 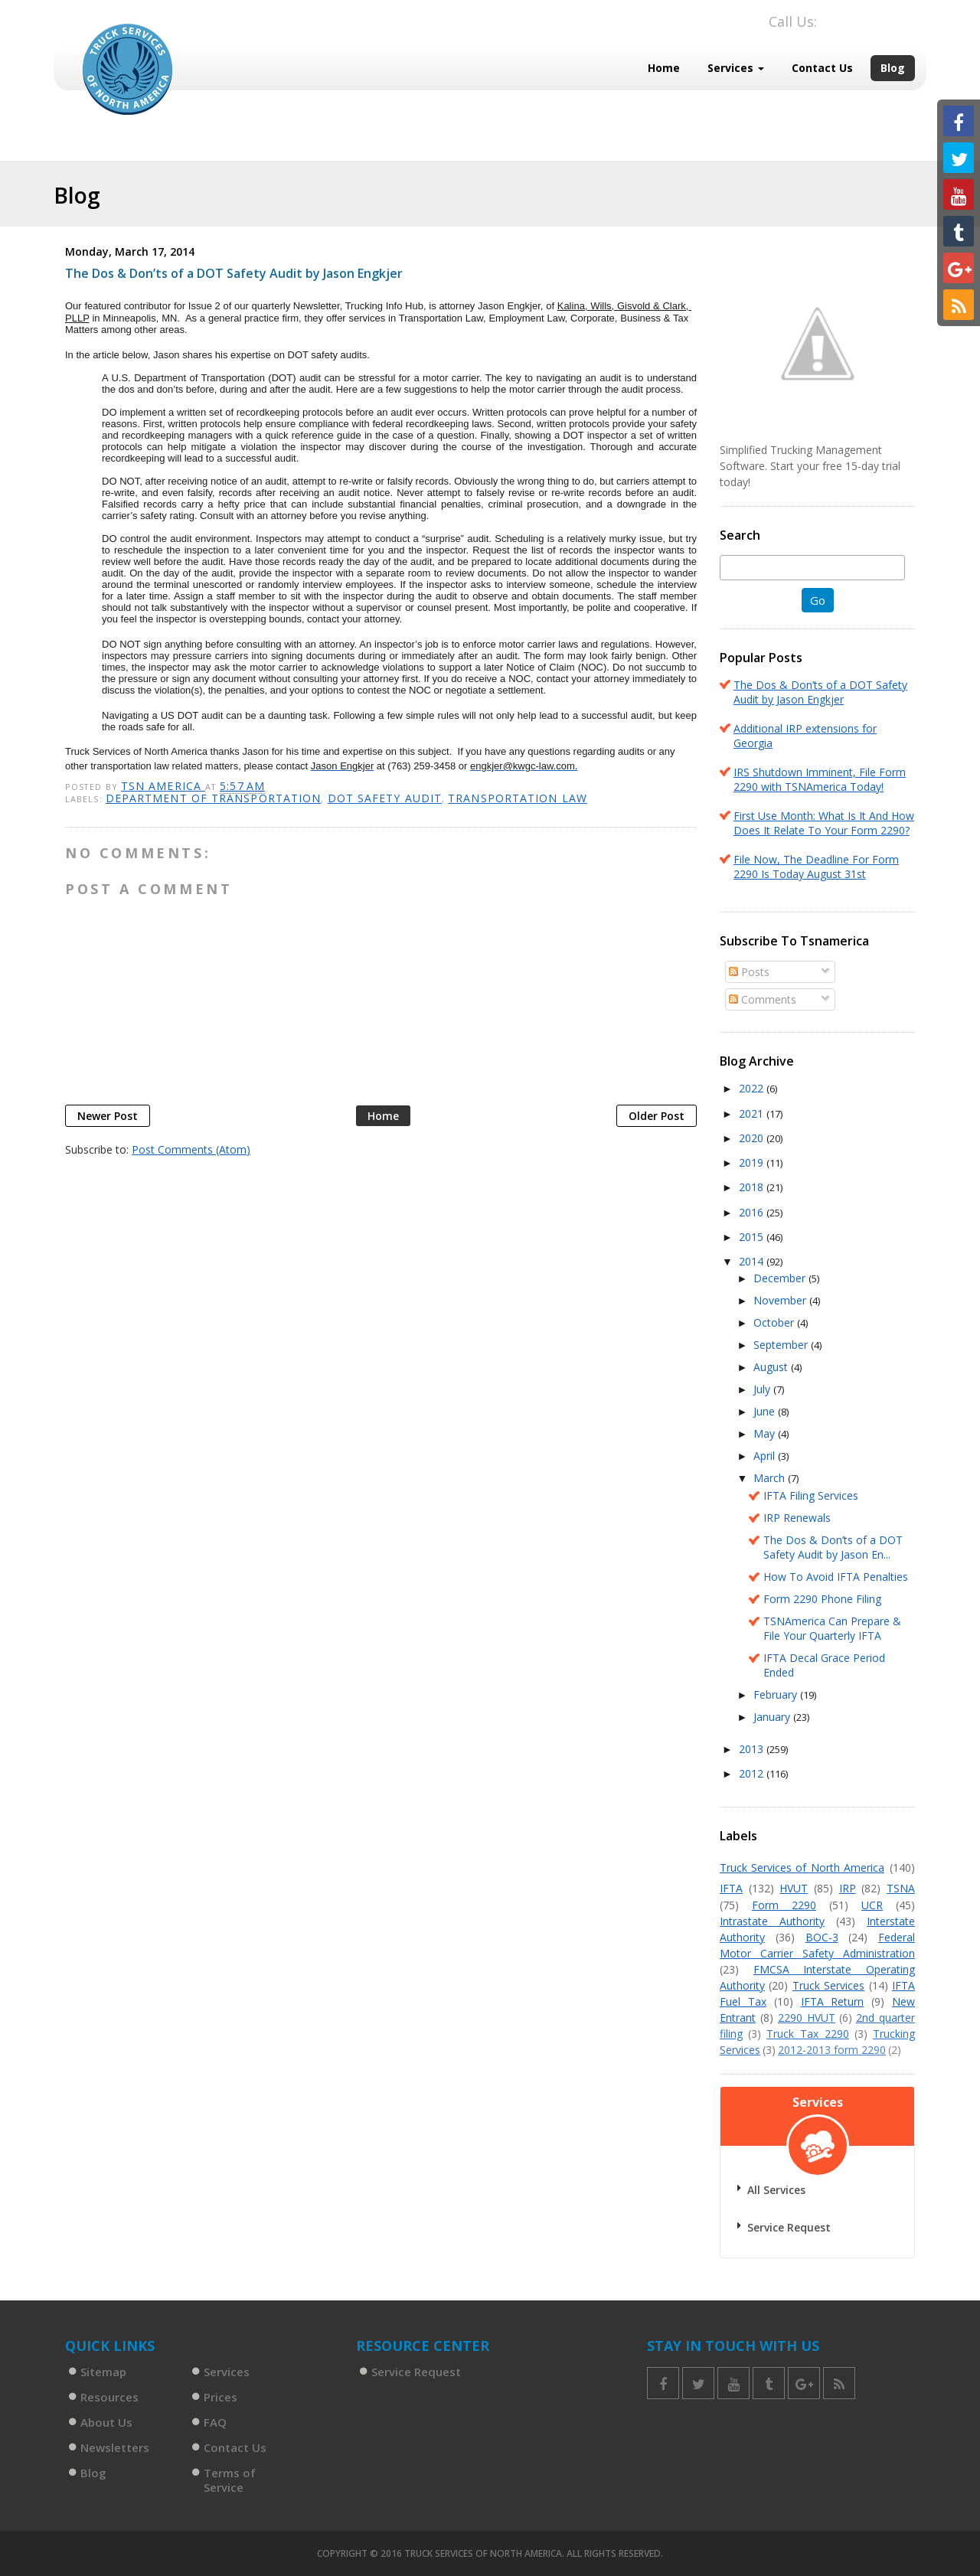 What do you see at coordinates (106, 2422) in the screenshot?
I see `About Us` at bounding box center [106, 2422].